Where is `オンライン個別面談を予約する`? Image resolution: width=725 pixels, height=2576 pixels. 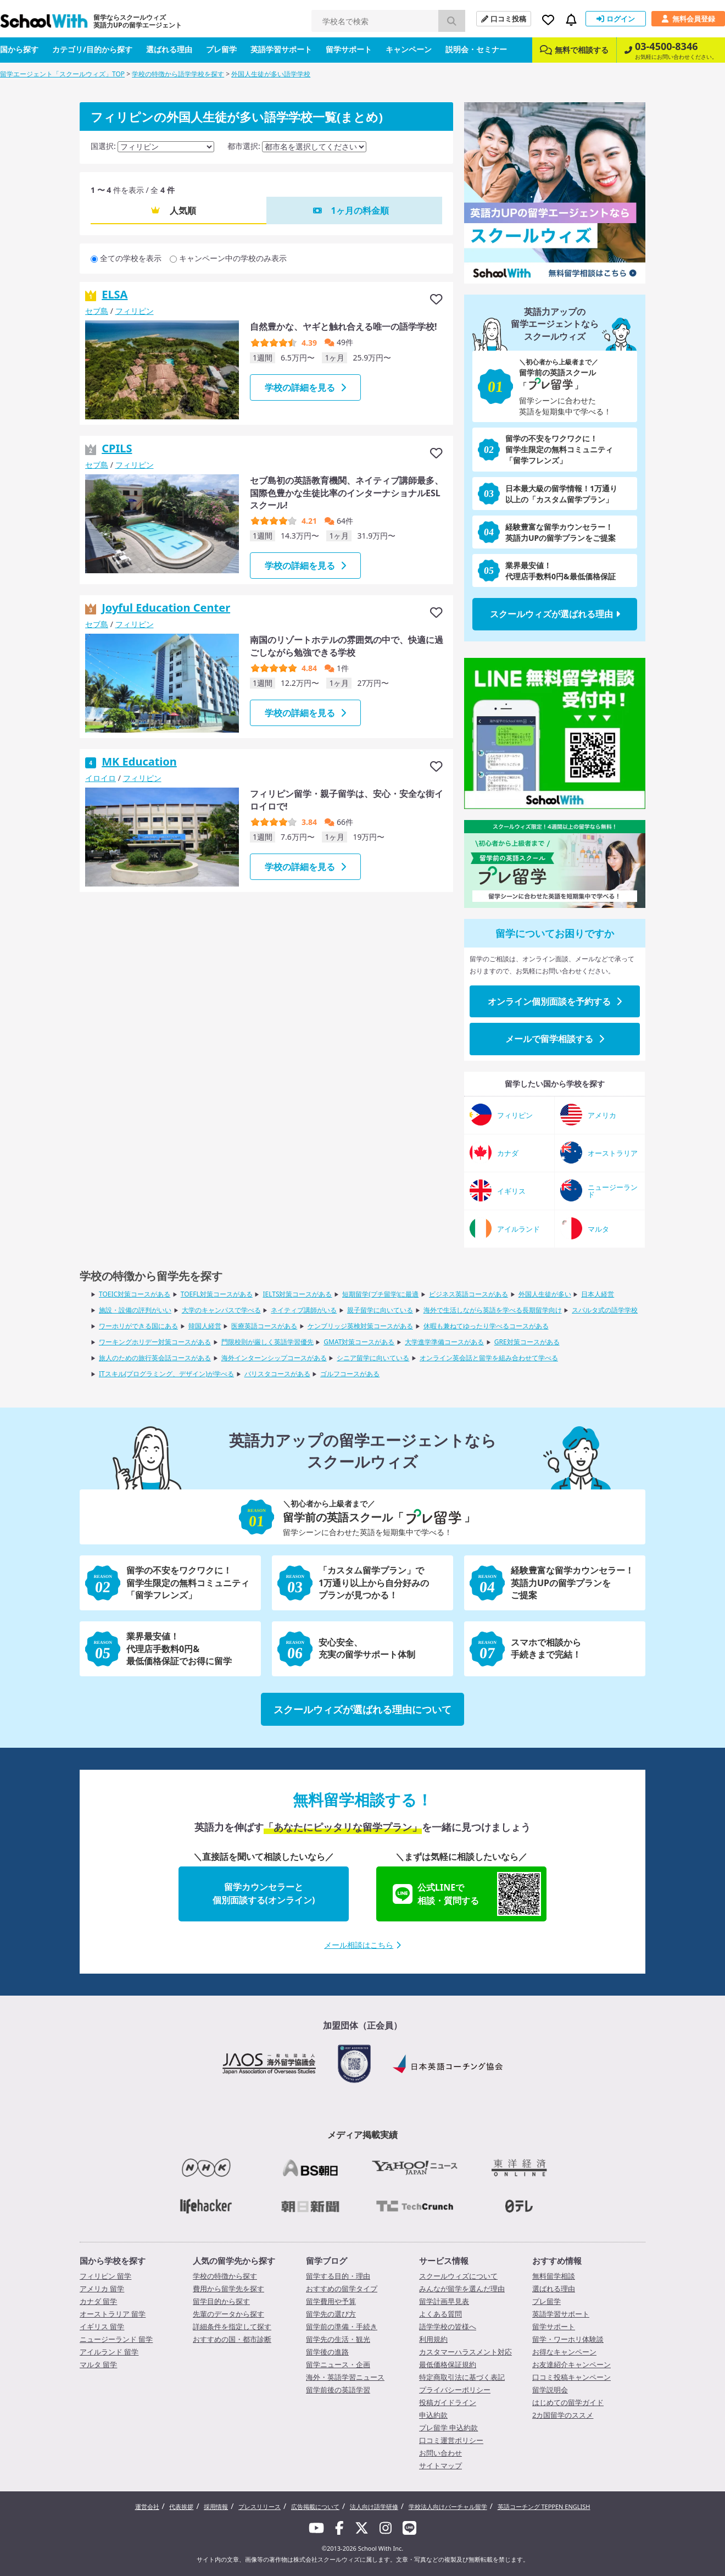
オンライン個別面談を予約する is located at coordinates (555, 1001).